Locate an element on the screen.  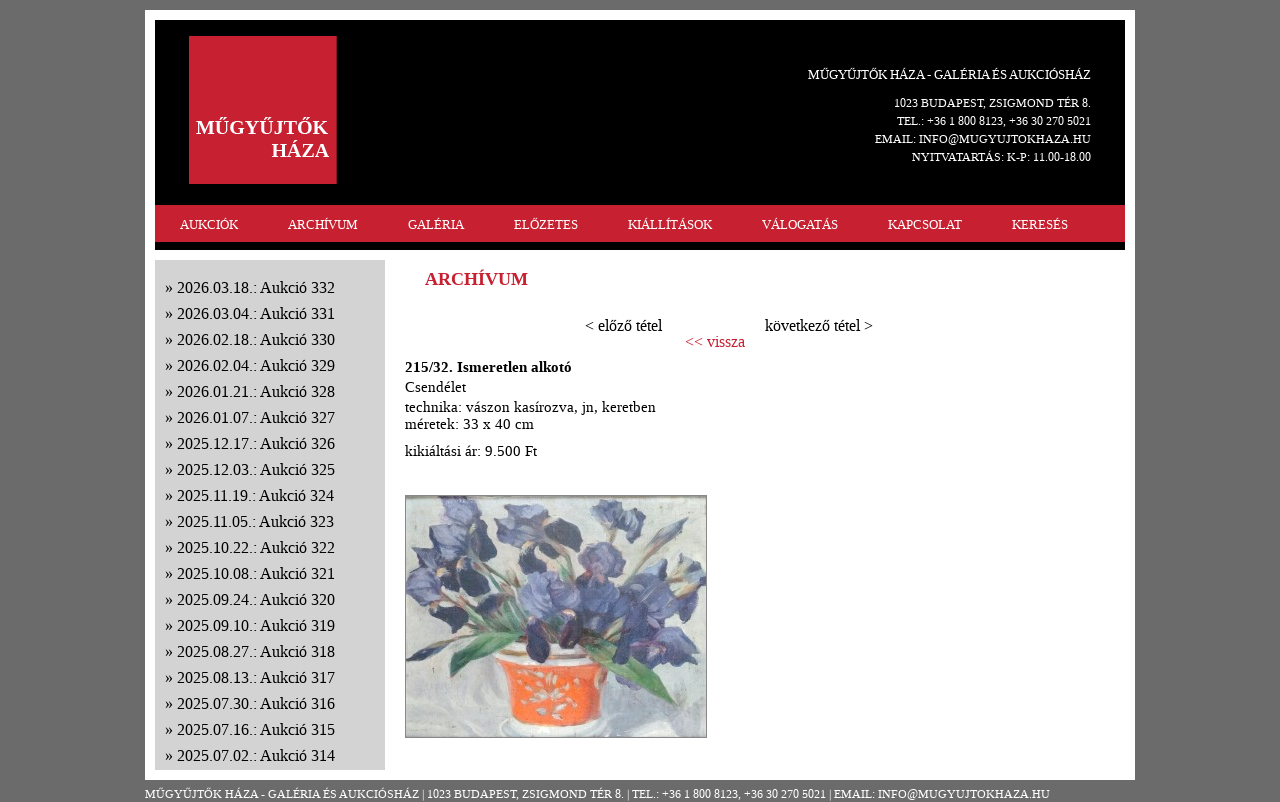
KERESÉS is located at coordinates (1040, 224).